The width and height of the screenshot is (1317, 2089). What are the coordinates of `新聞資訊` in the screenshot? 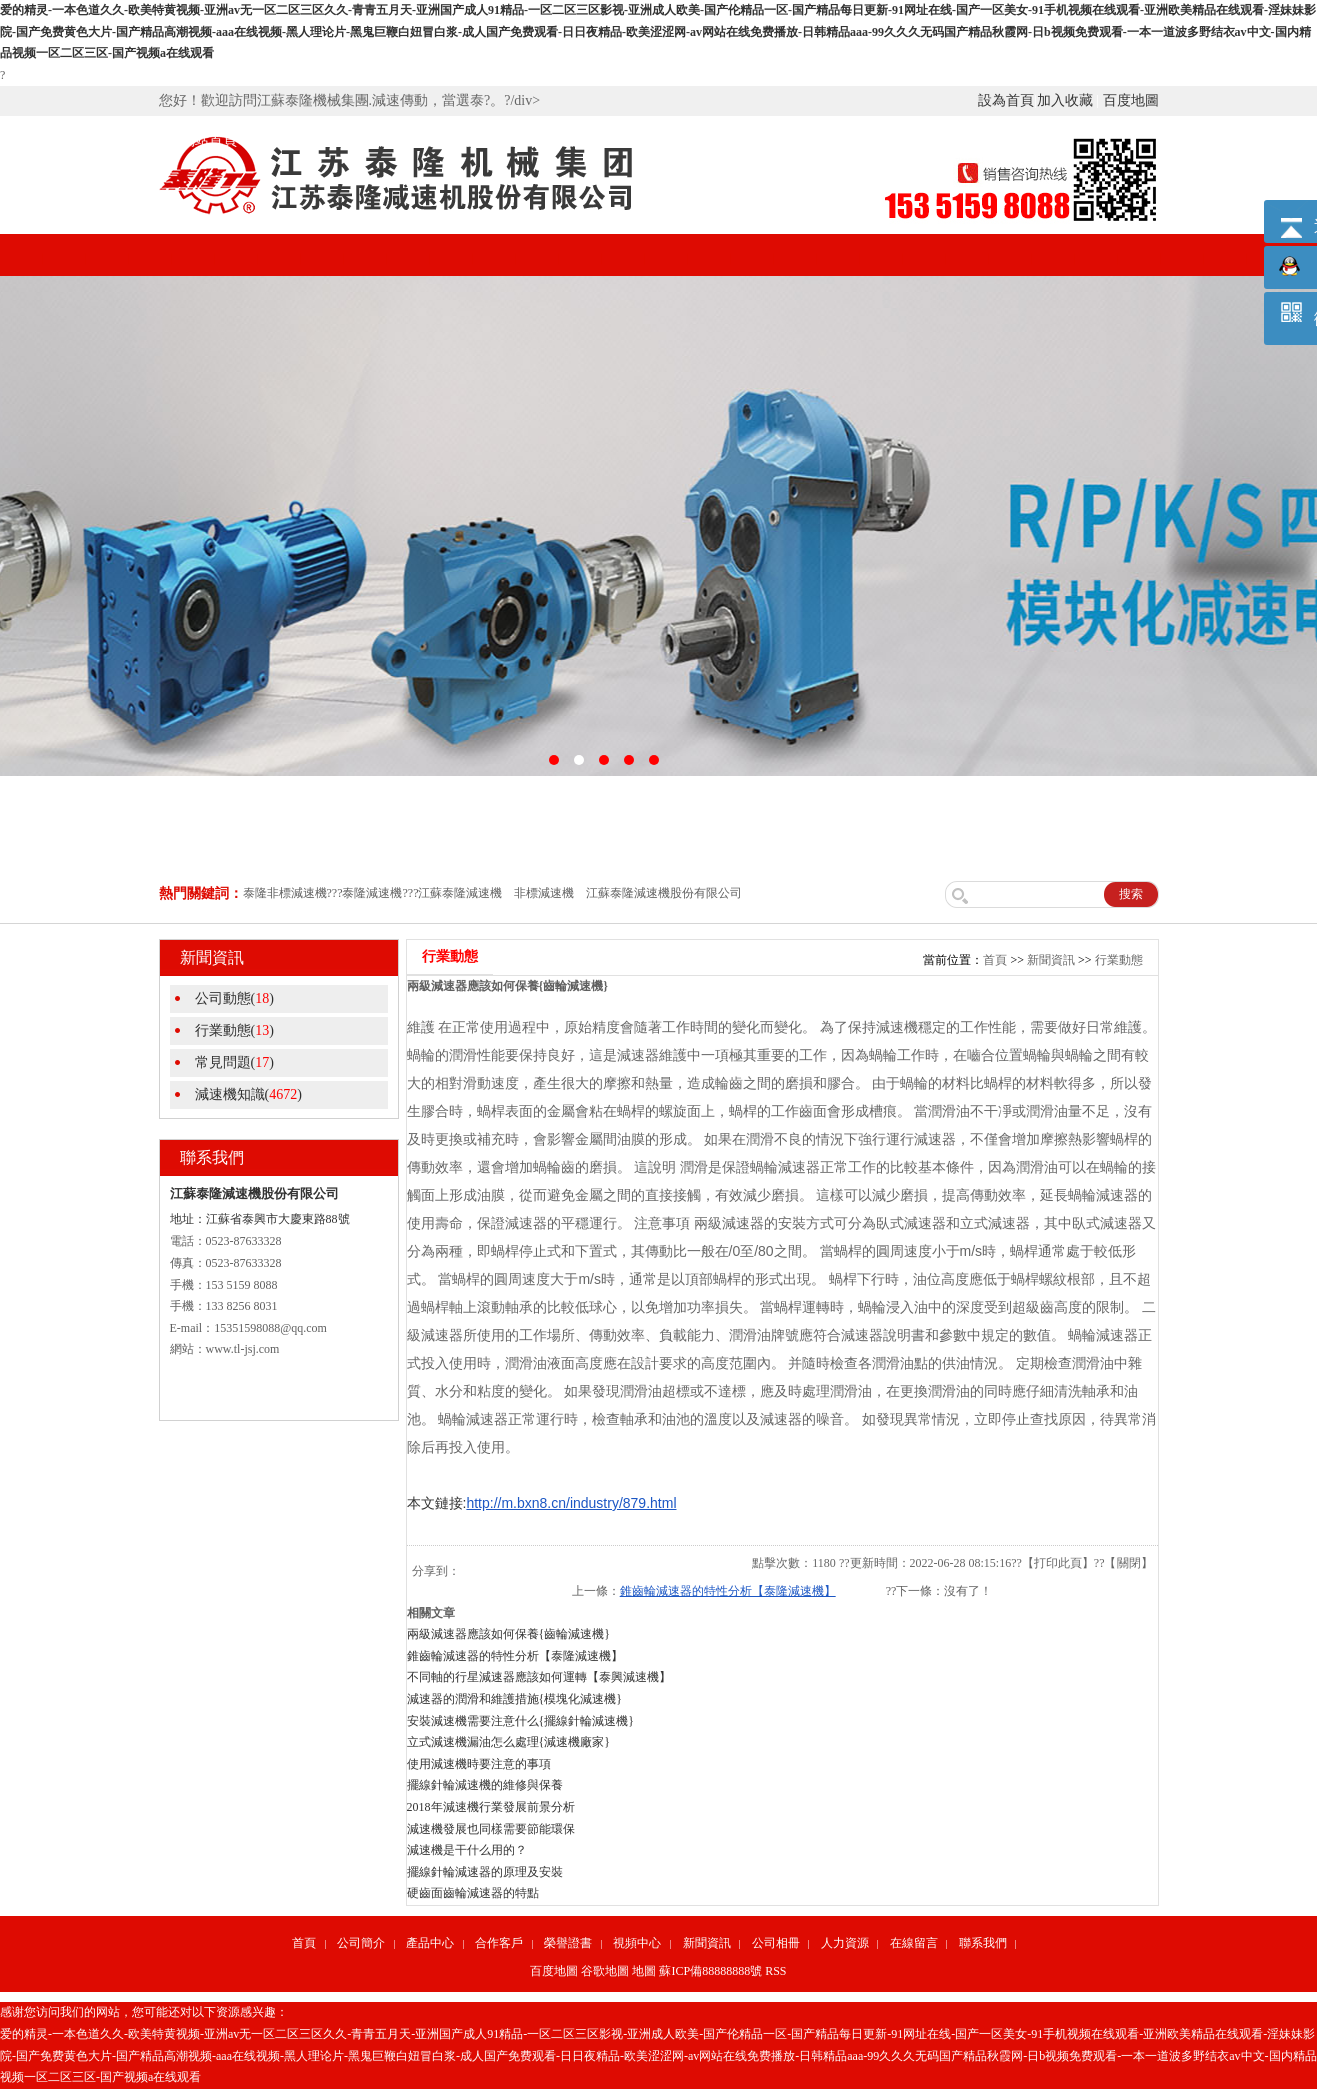 It's located at (749, 140).